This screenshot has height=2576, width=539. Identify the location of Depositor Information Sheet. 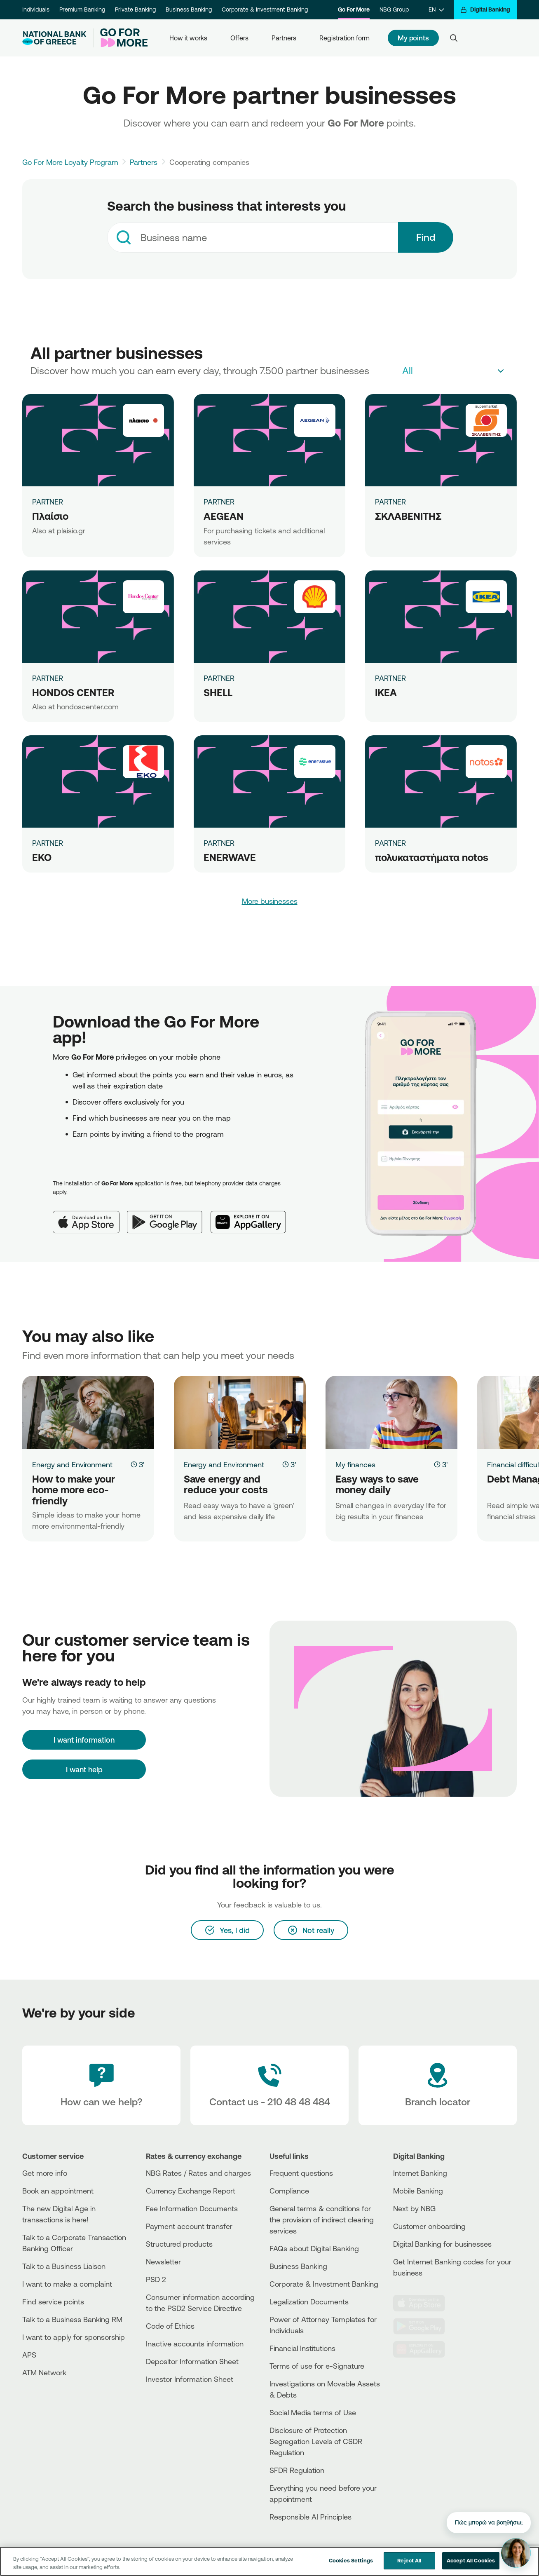
(192, 2361).